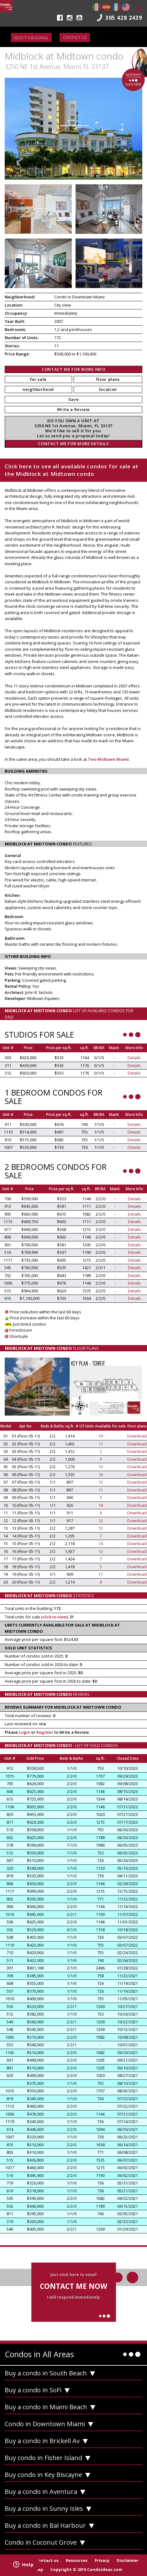 This screenshot has width=147, height=2576. Describe the element at coordinates (38, 379) in the screenshot. I see `for sale` at that location.